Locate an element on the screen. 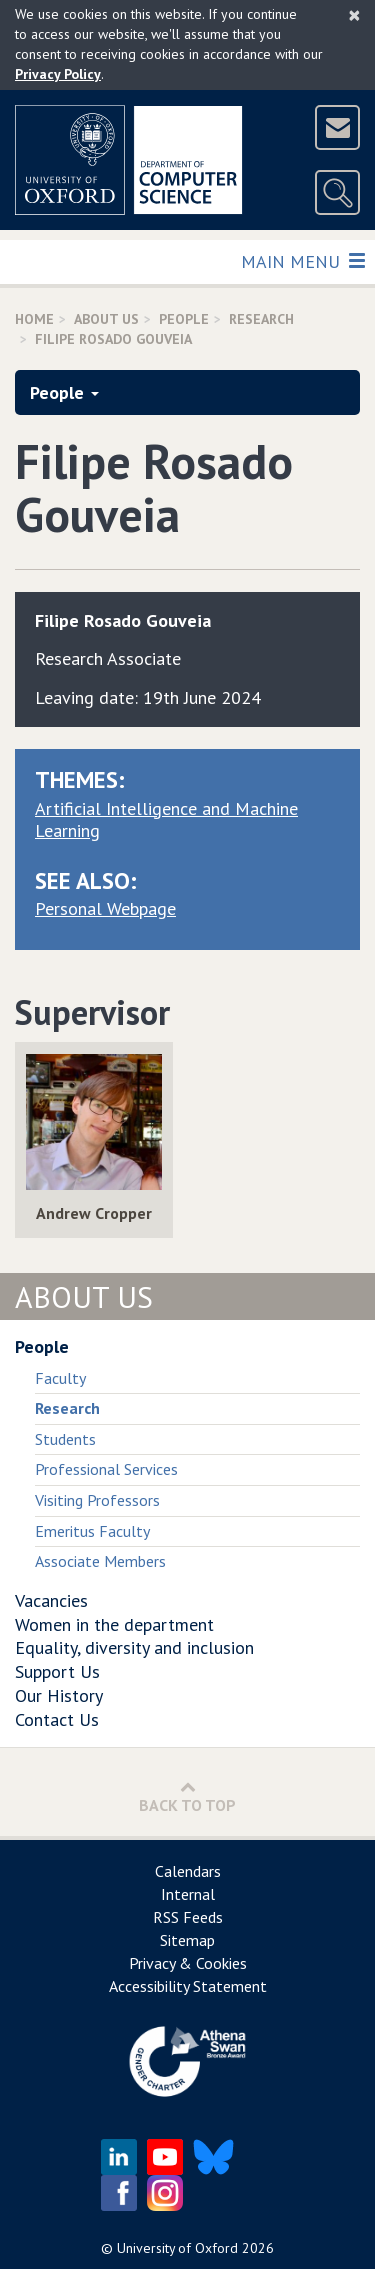 The height and width of the screenshot is (2269, 375). Main Menu is located at coordinates (302, 260).